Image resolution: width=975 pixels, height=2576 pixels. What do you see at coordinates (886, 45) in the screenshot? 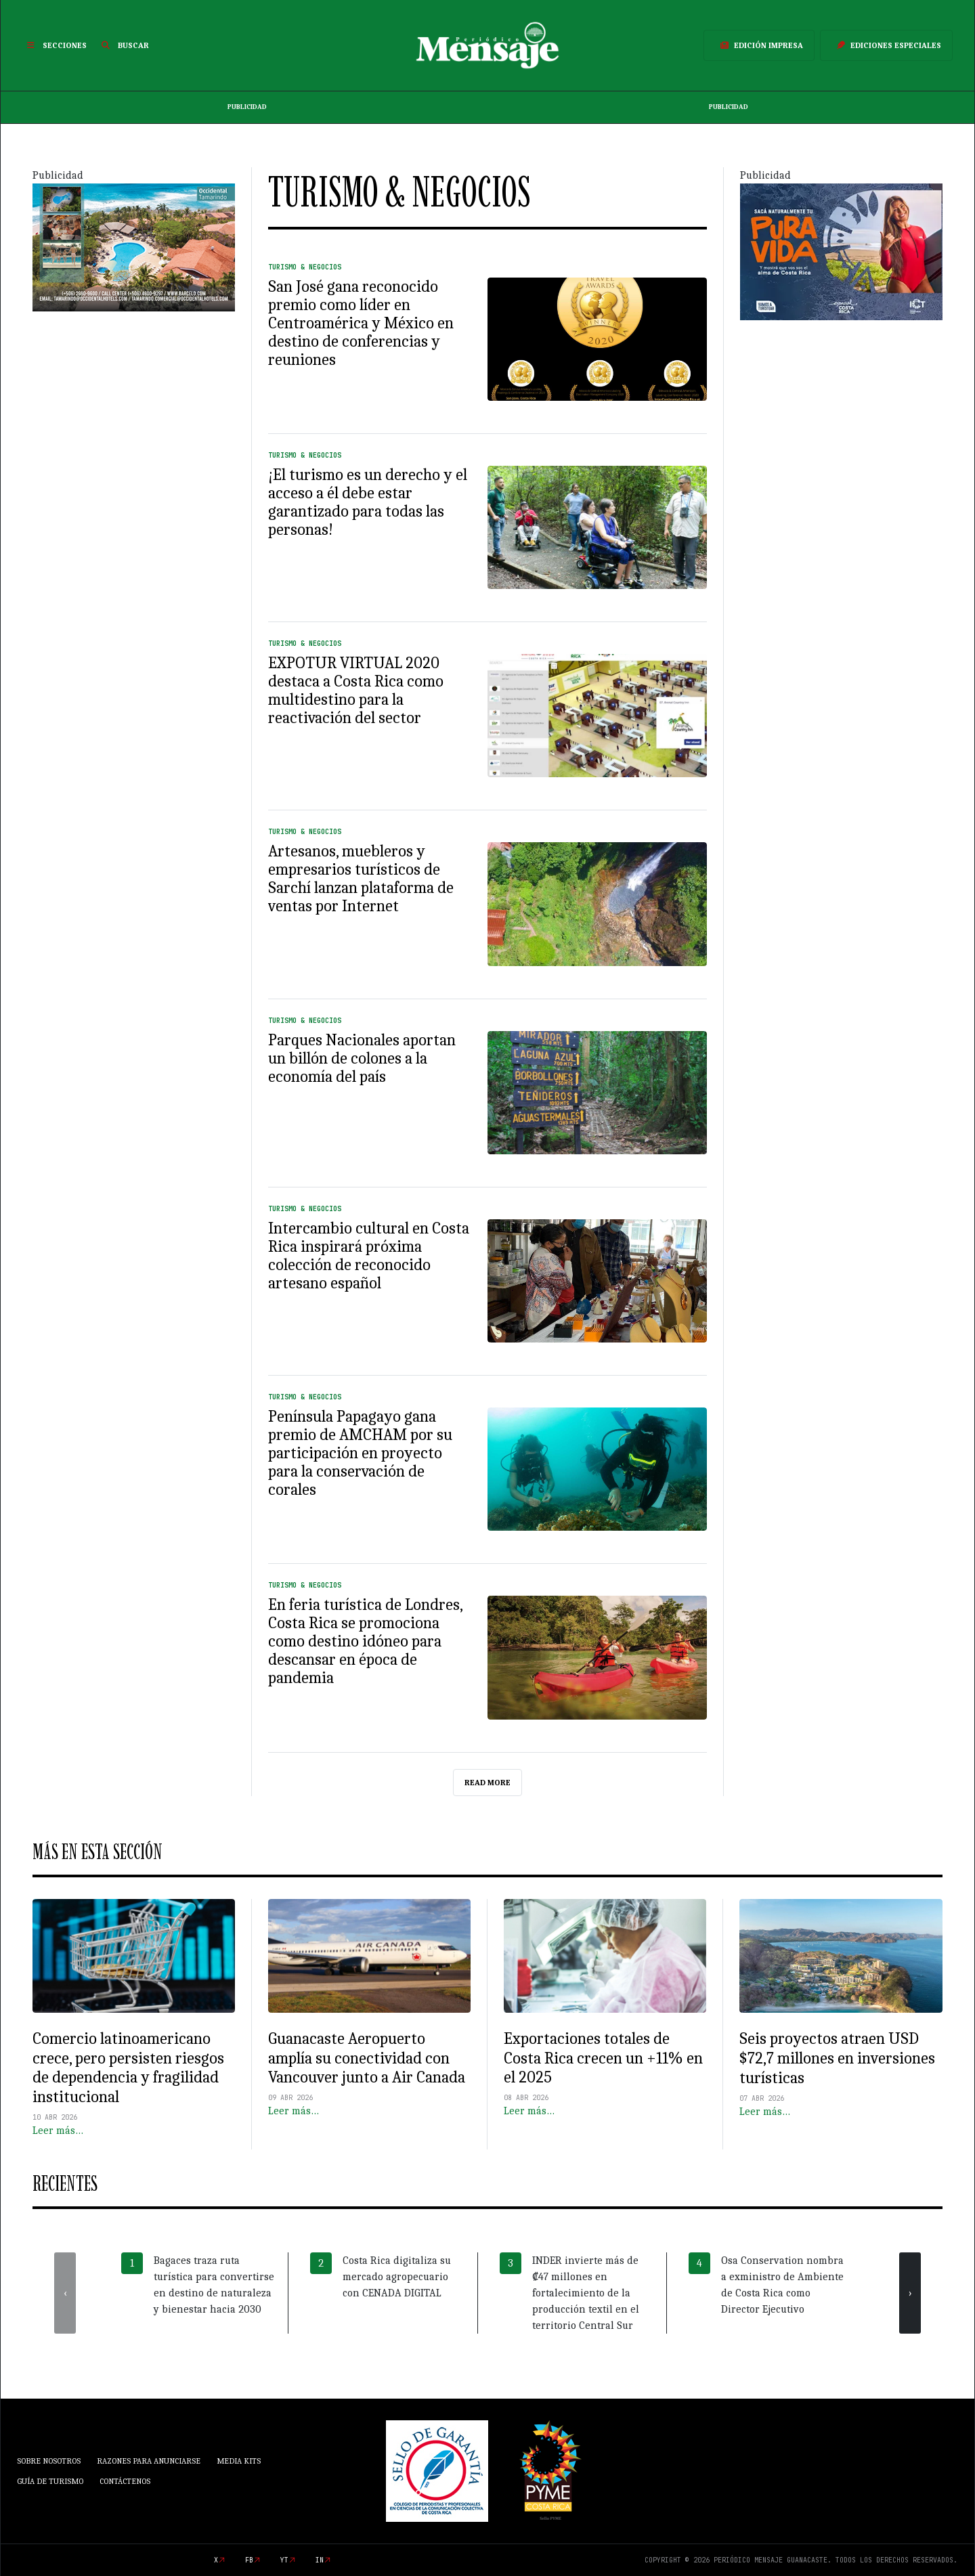
I see `Ediciones Especiales` at bounding box center [886, 45].